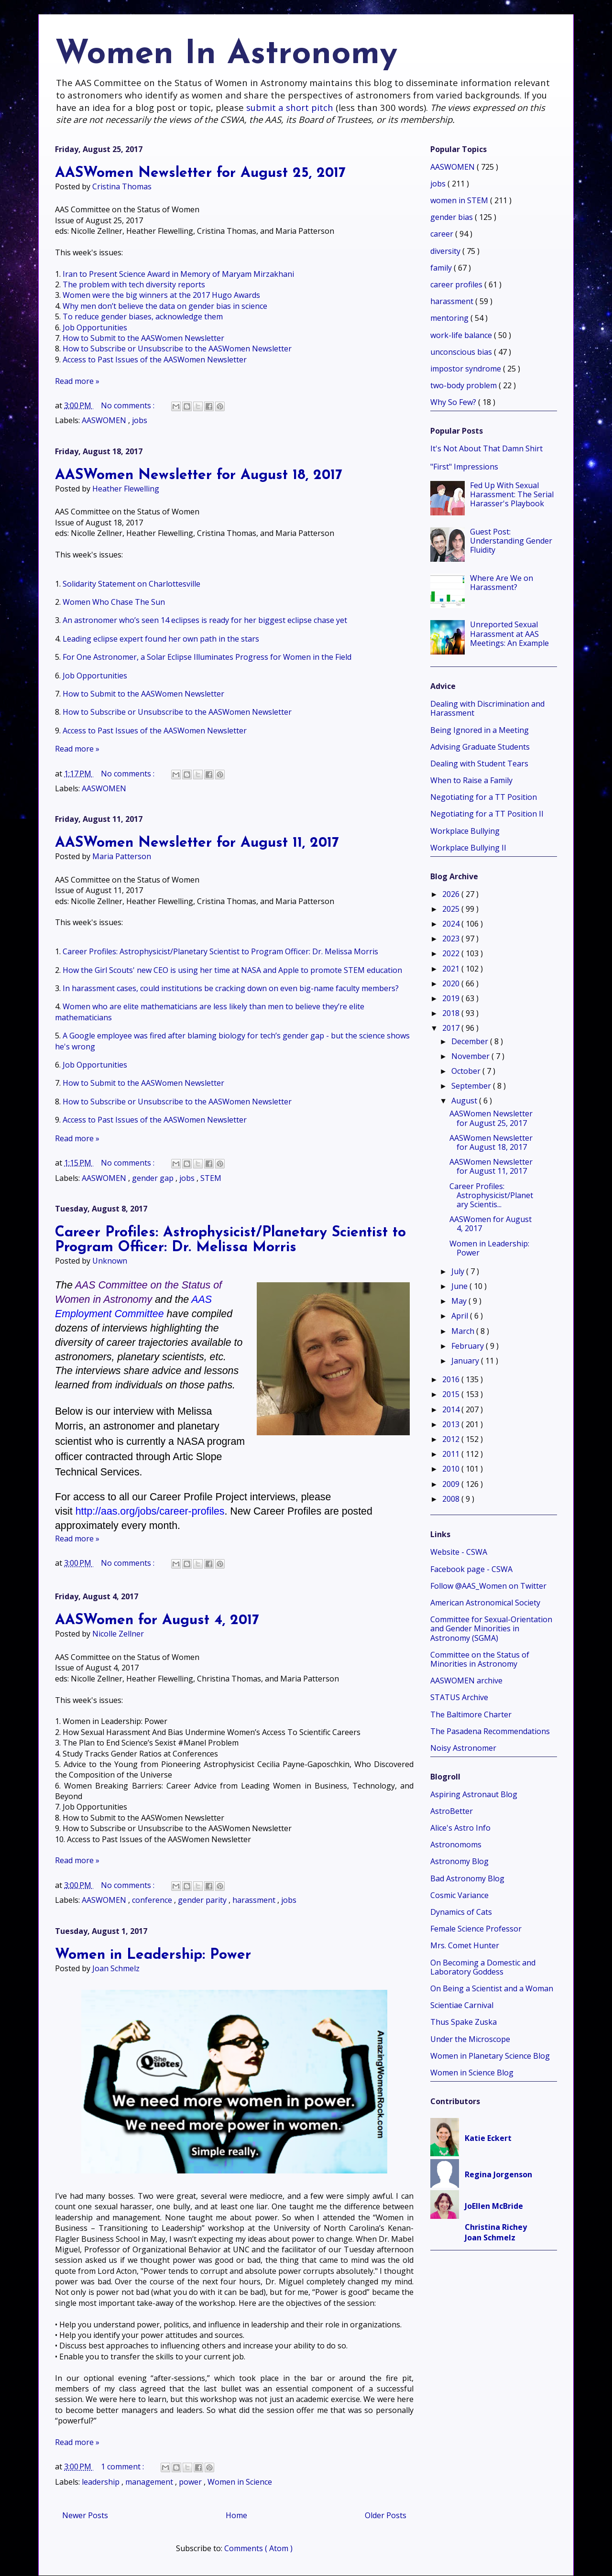 The image size is (612, 2576). What do you see at coordinates (451, 894) in the screenshot?
I see `2026` at bounding box center [451, 894].